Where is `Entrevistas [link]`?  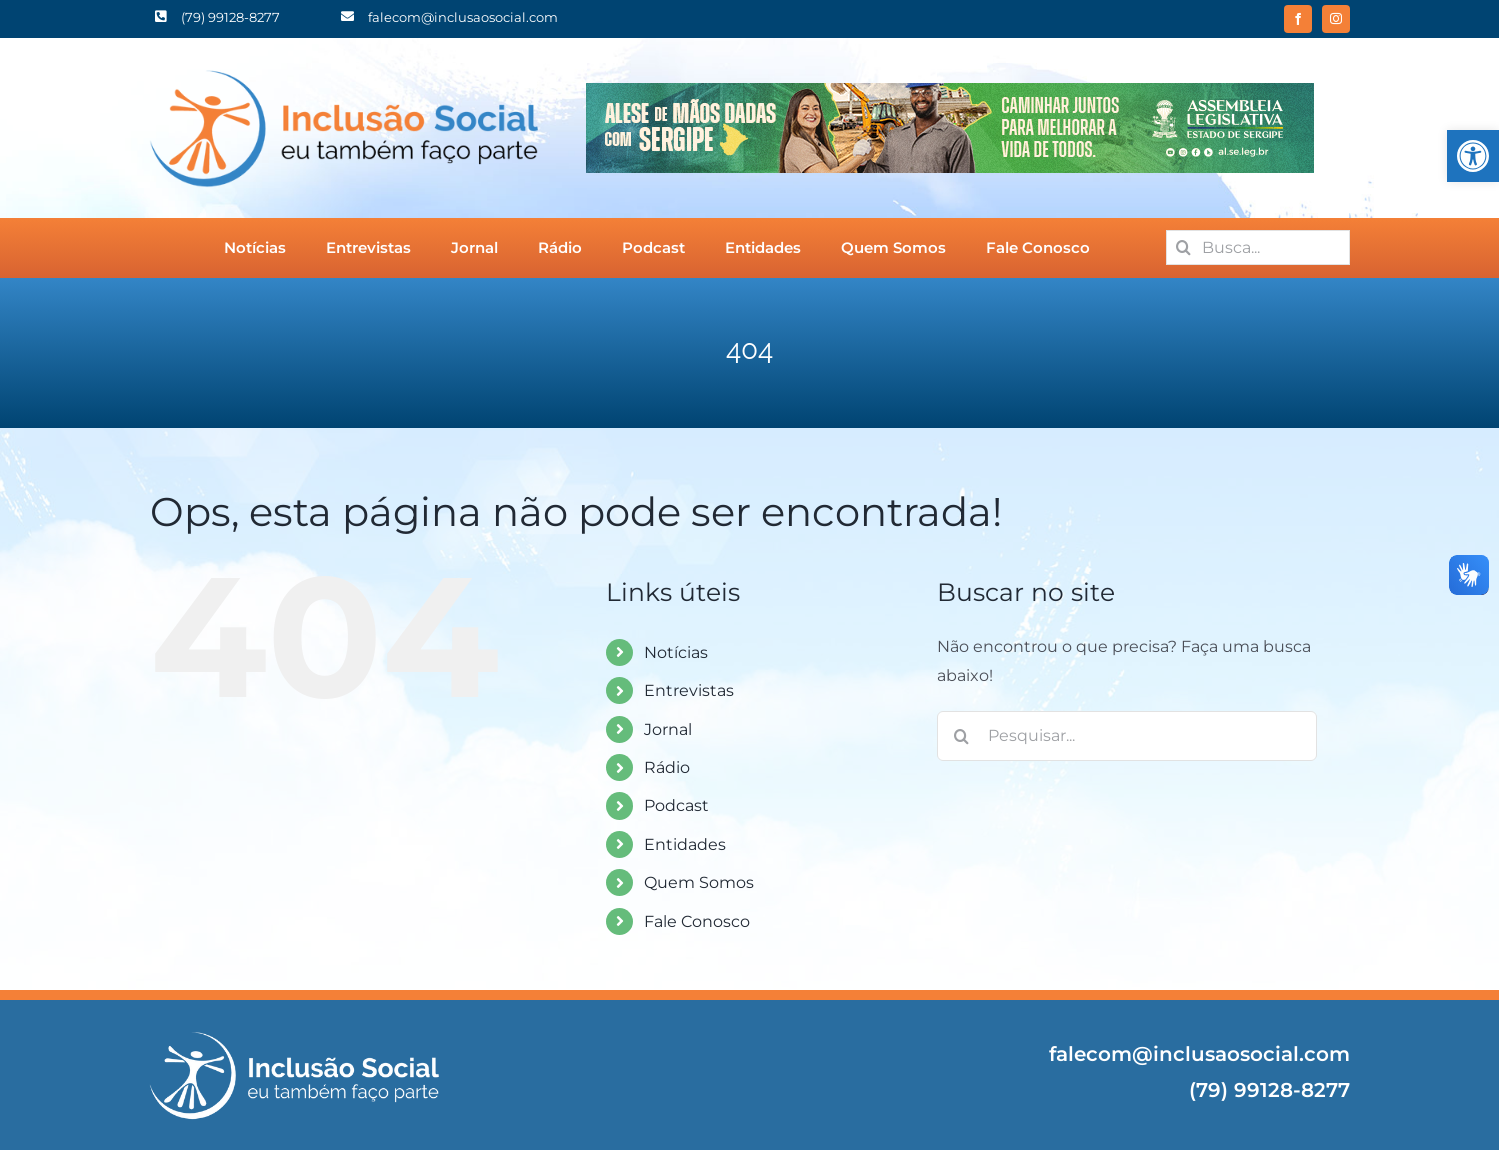 Entrevistas [link] is located at coordinates (689, 690).